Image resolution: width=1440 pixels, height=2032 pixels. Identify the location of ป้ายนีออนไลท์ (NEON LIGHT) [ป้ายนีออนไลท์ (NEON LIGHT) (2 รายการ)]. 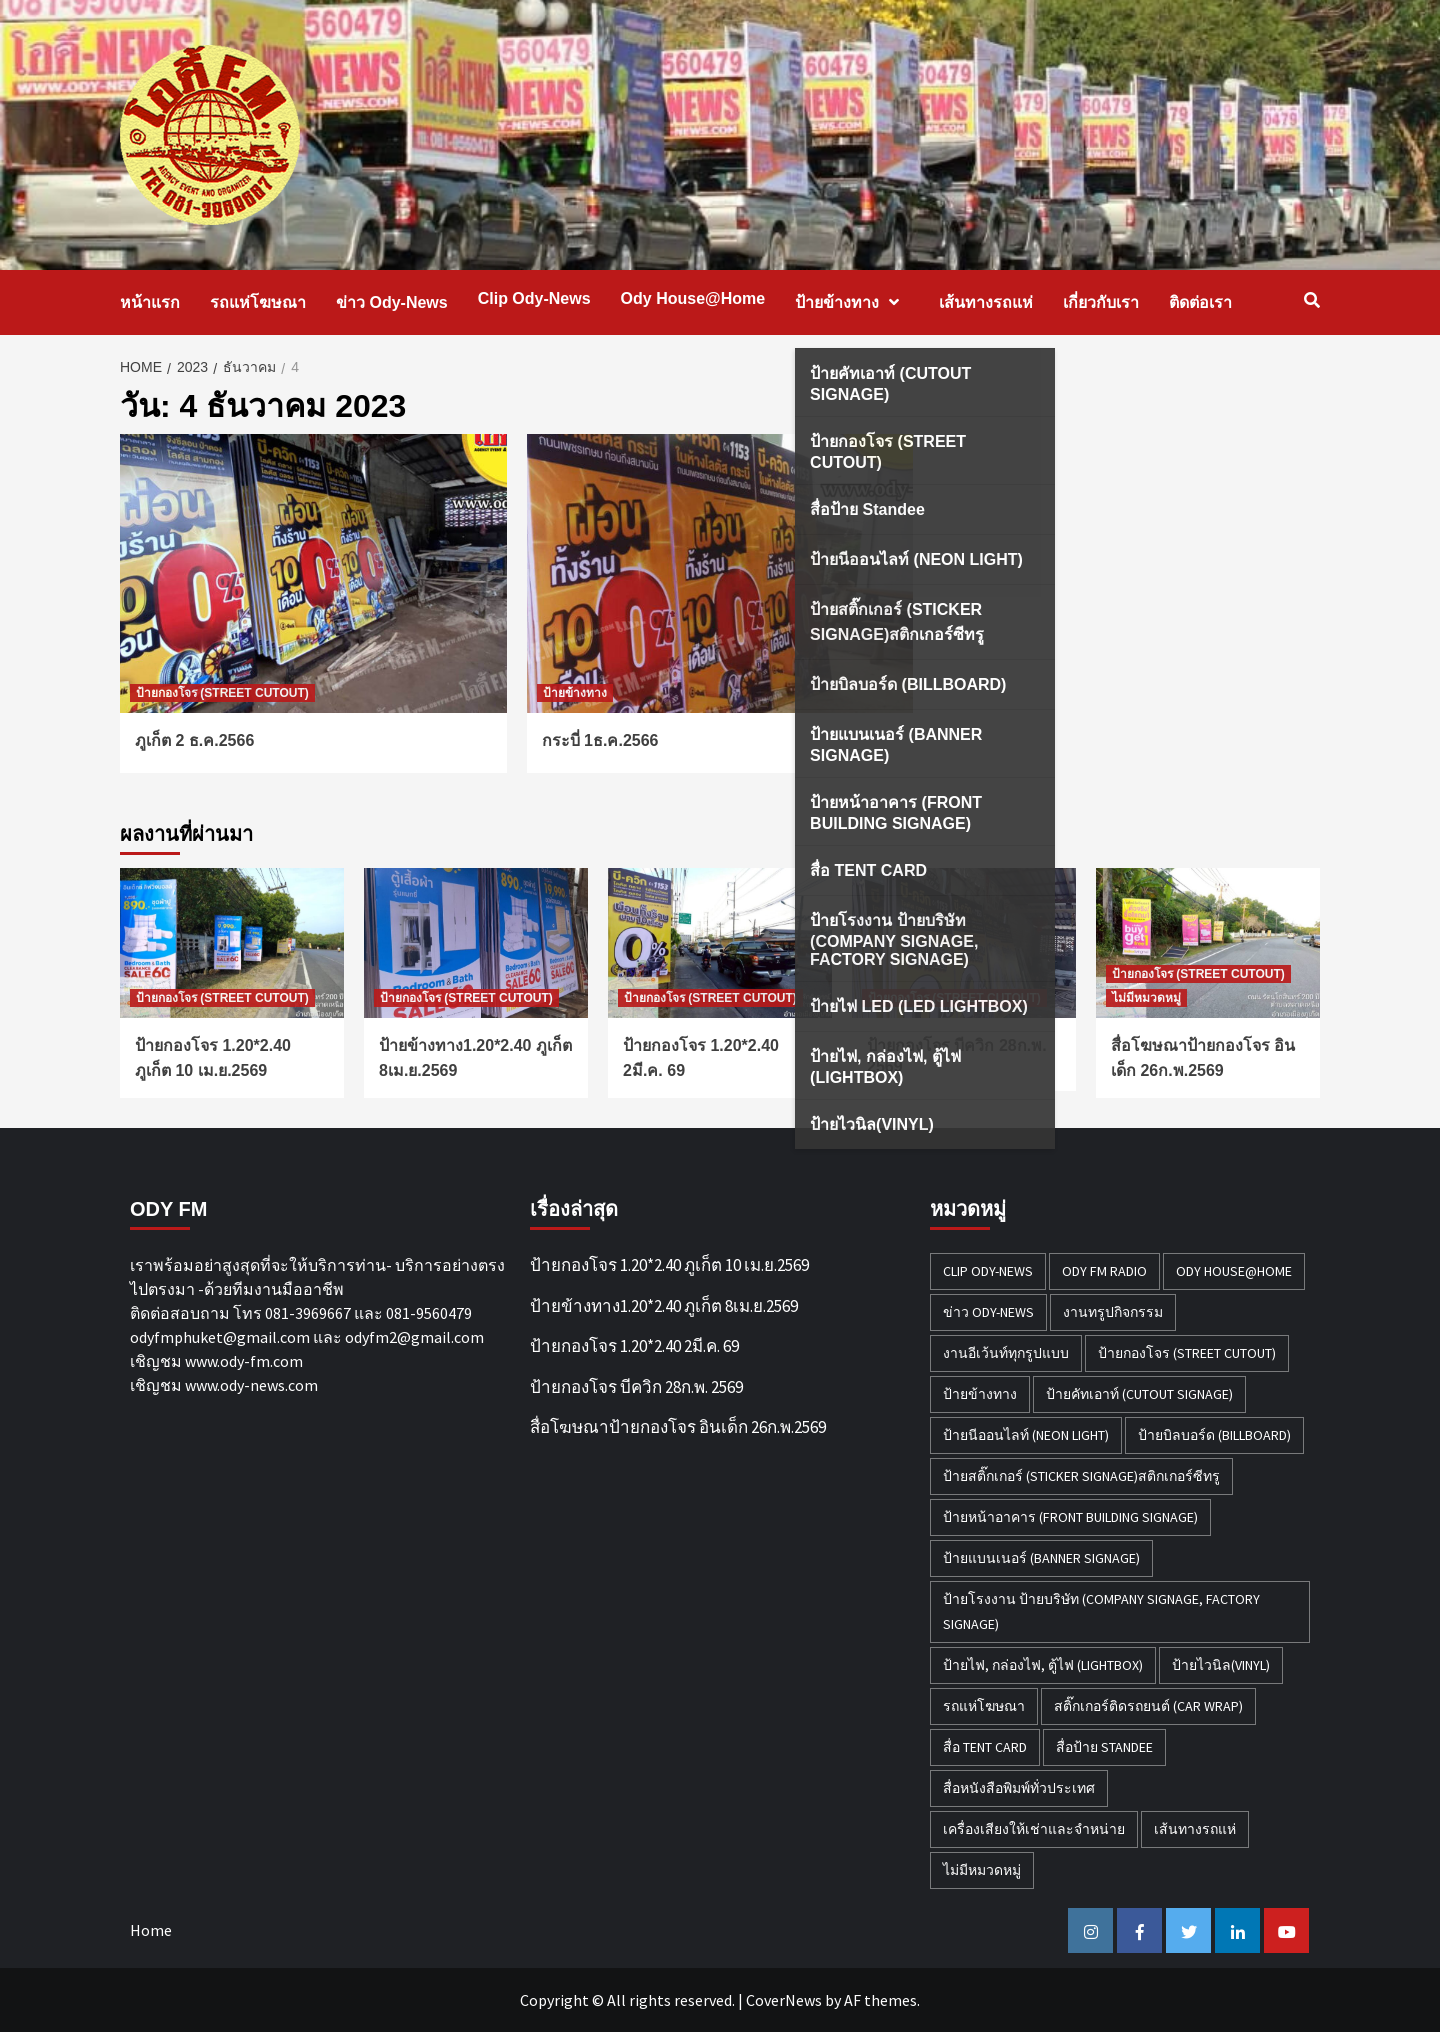
(1026, 1435).